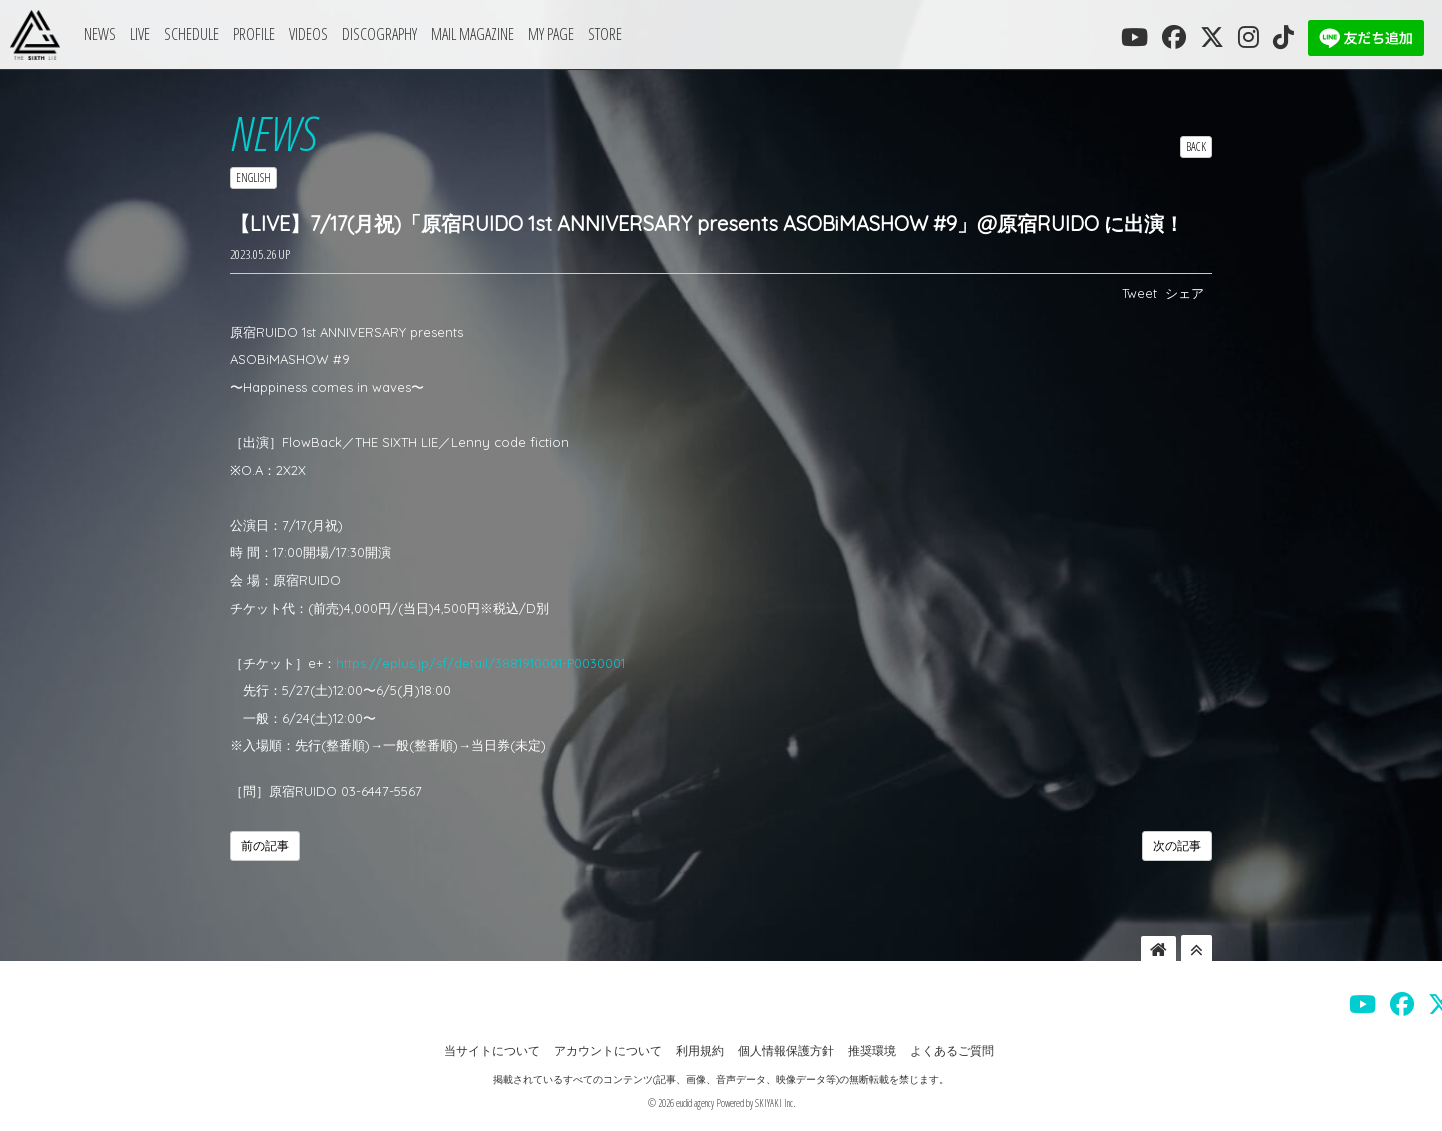 The width and height of the screenshot is (1442, 1131). I want to click on Tweet, so click(1139, 293).